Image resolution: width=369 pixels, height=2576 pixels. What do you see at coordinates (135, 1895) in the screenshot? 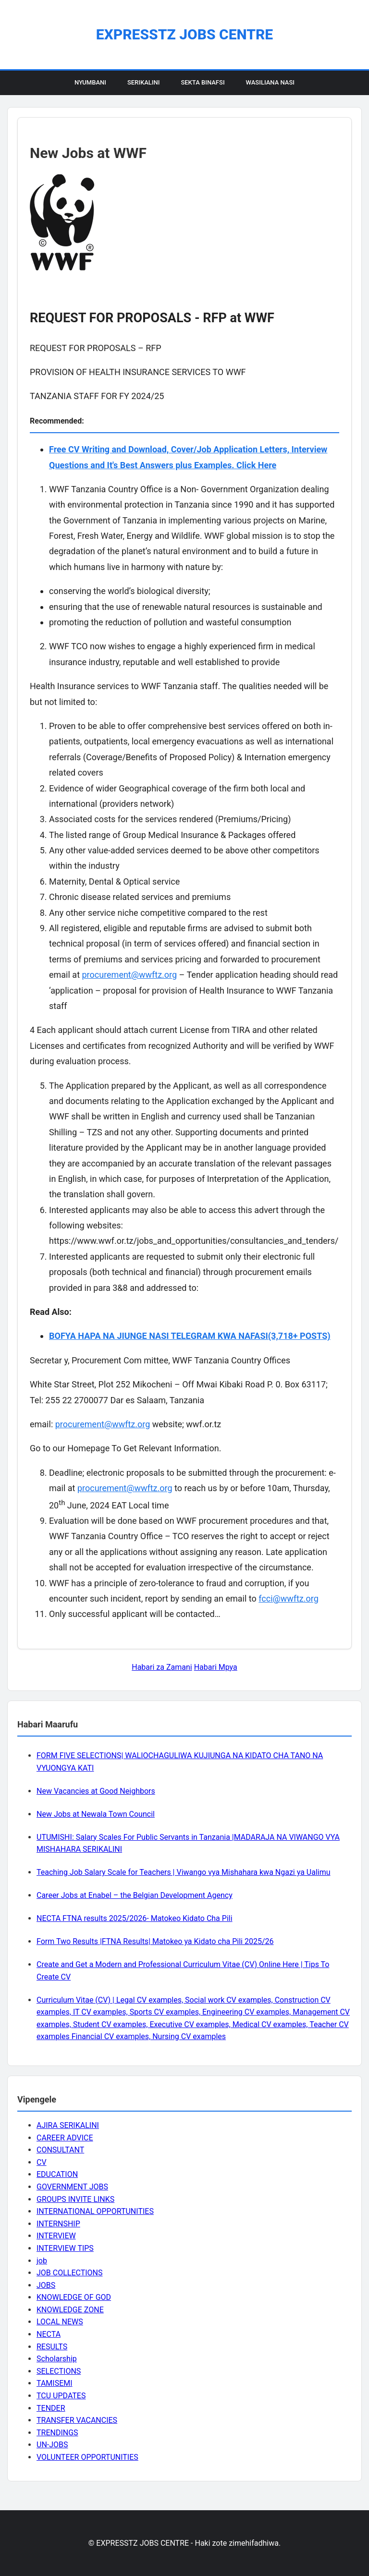
I see `Career Jobs at Enabel – the Belgian Development Agency` at bounding box center [135, 1895].